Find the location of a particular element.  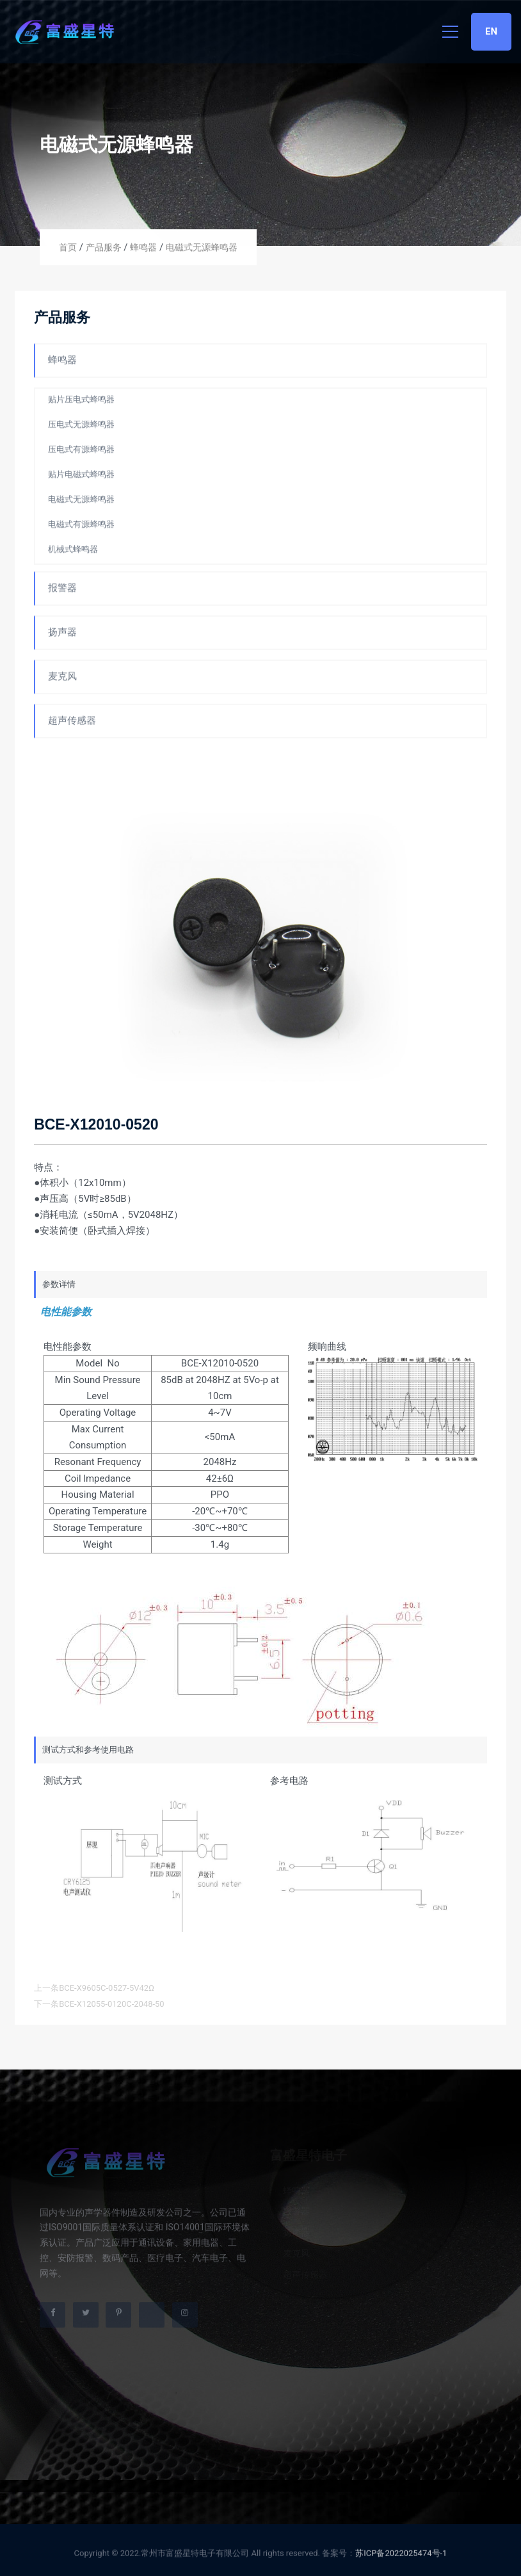

电磁式无源蜂鸣器 is located at coordinates (201, 247).